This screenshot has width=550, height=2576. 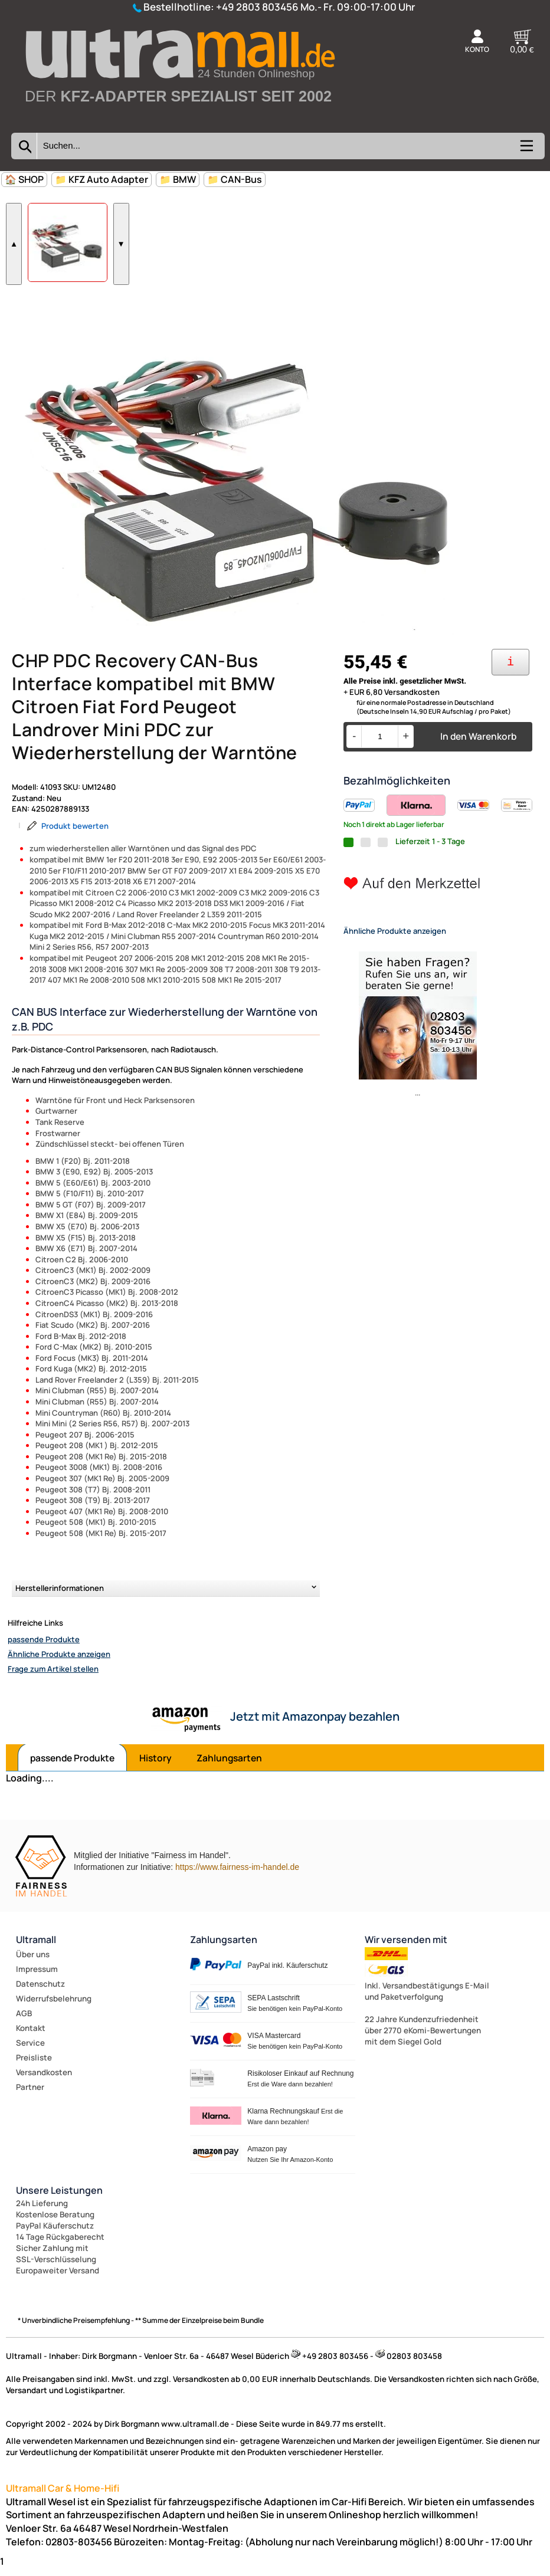 What do you see at coordinates (24, 2021) in the screenshot?
I see `AGB` at bounding box center [24, 2021].